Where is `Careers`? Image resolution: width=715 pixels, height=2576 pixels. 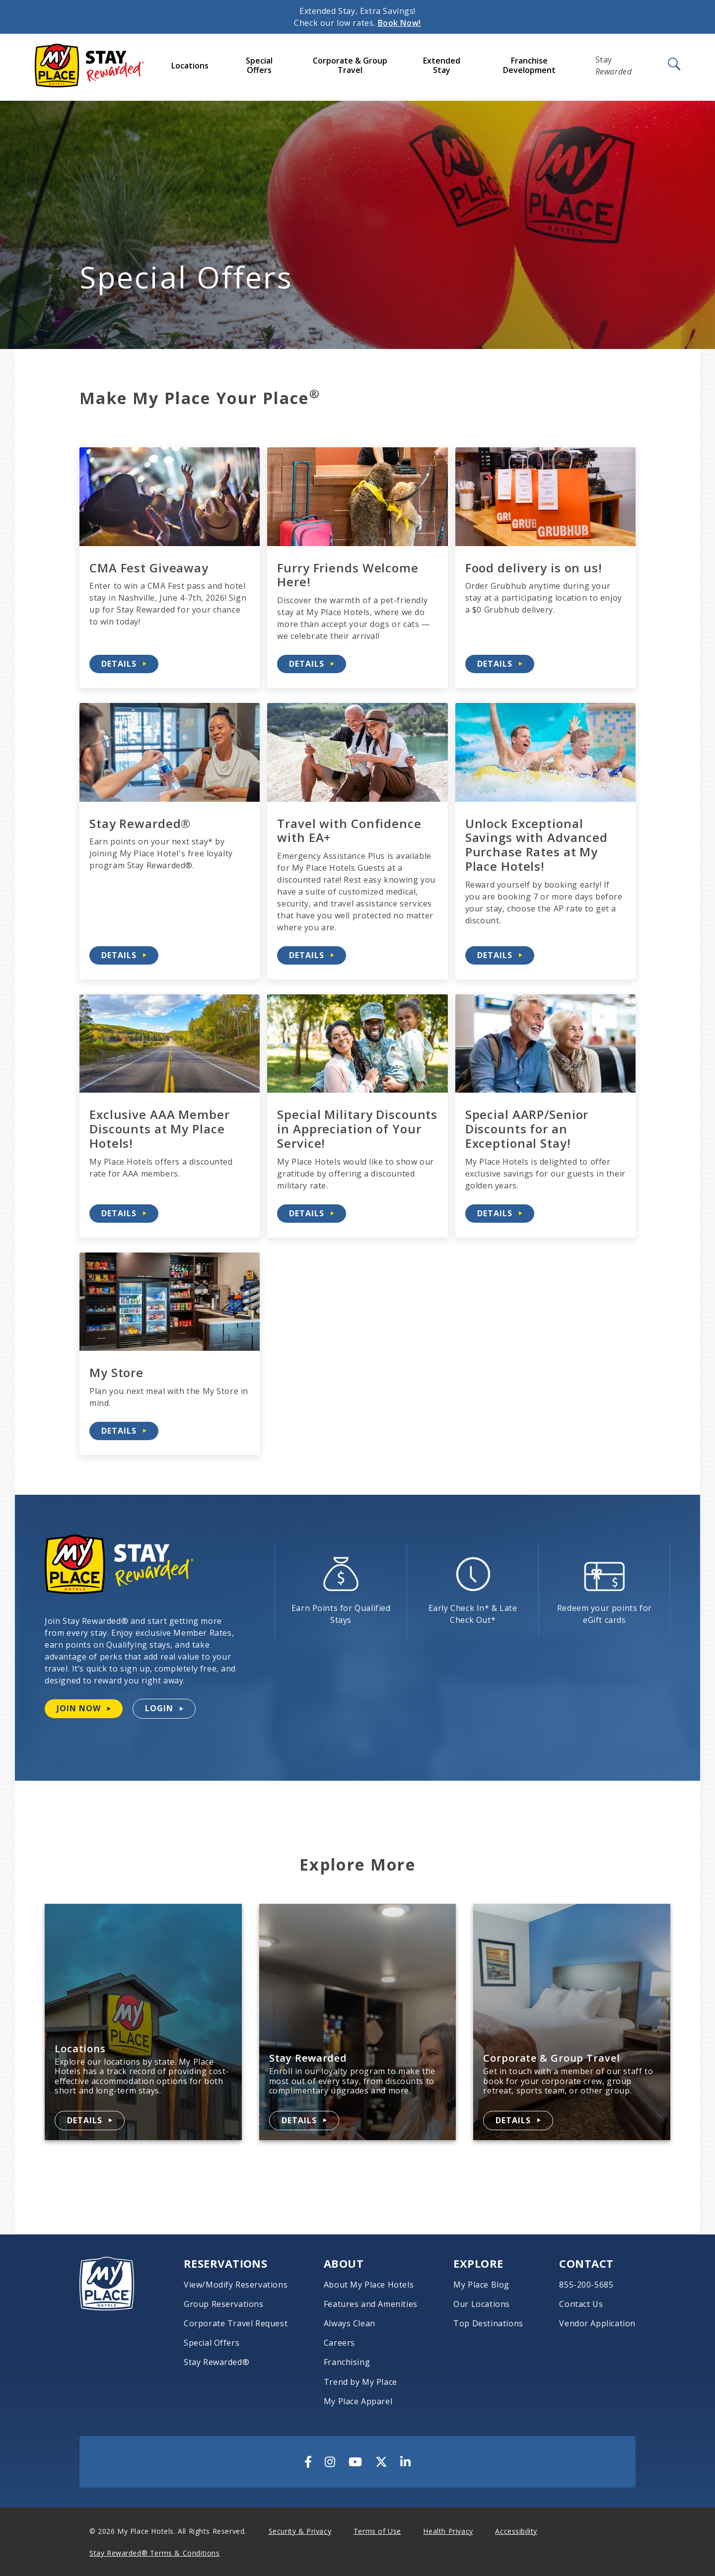
Careers is located at coordinates (339, 2343).